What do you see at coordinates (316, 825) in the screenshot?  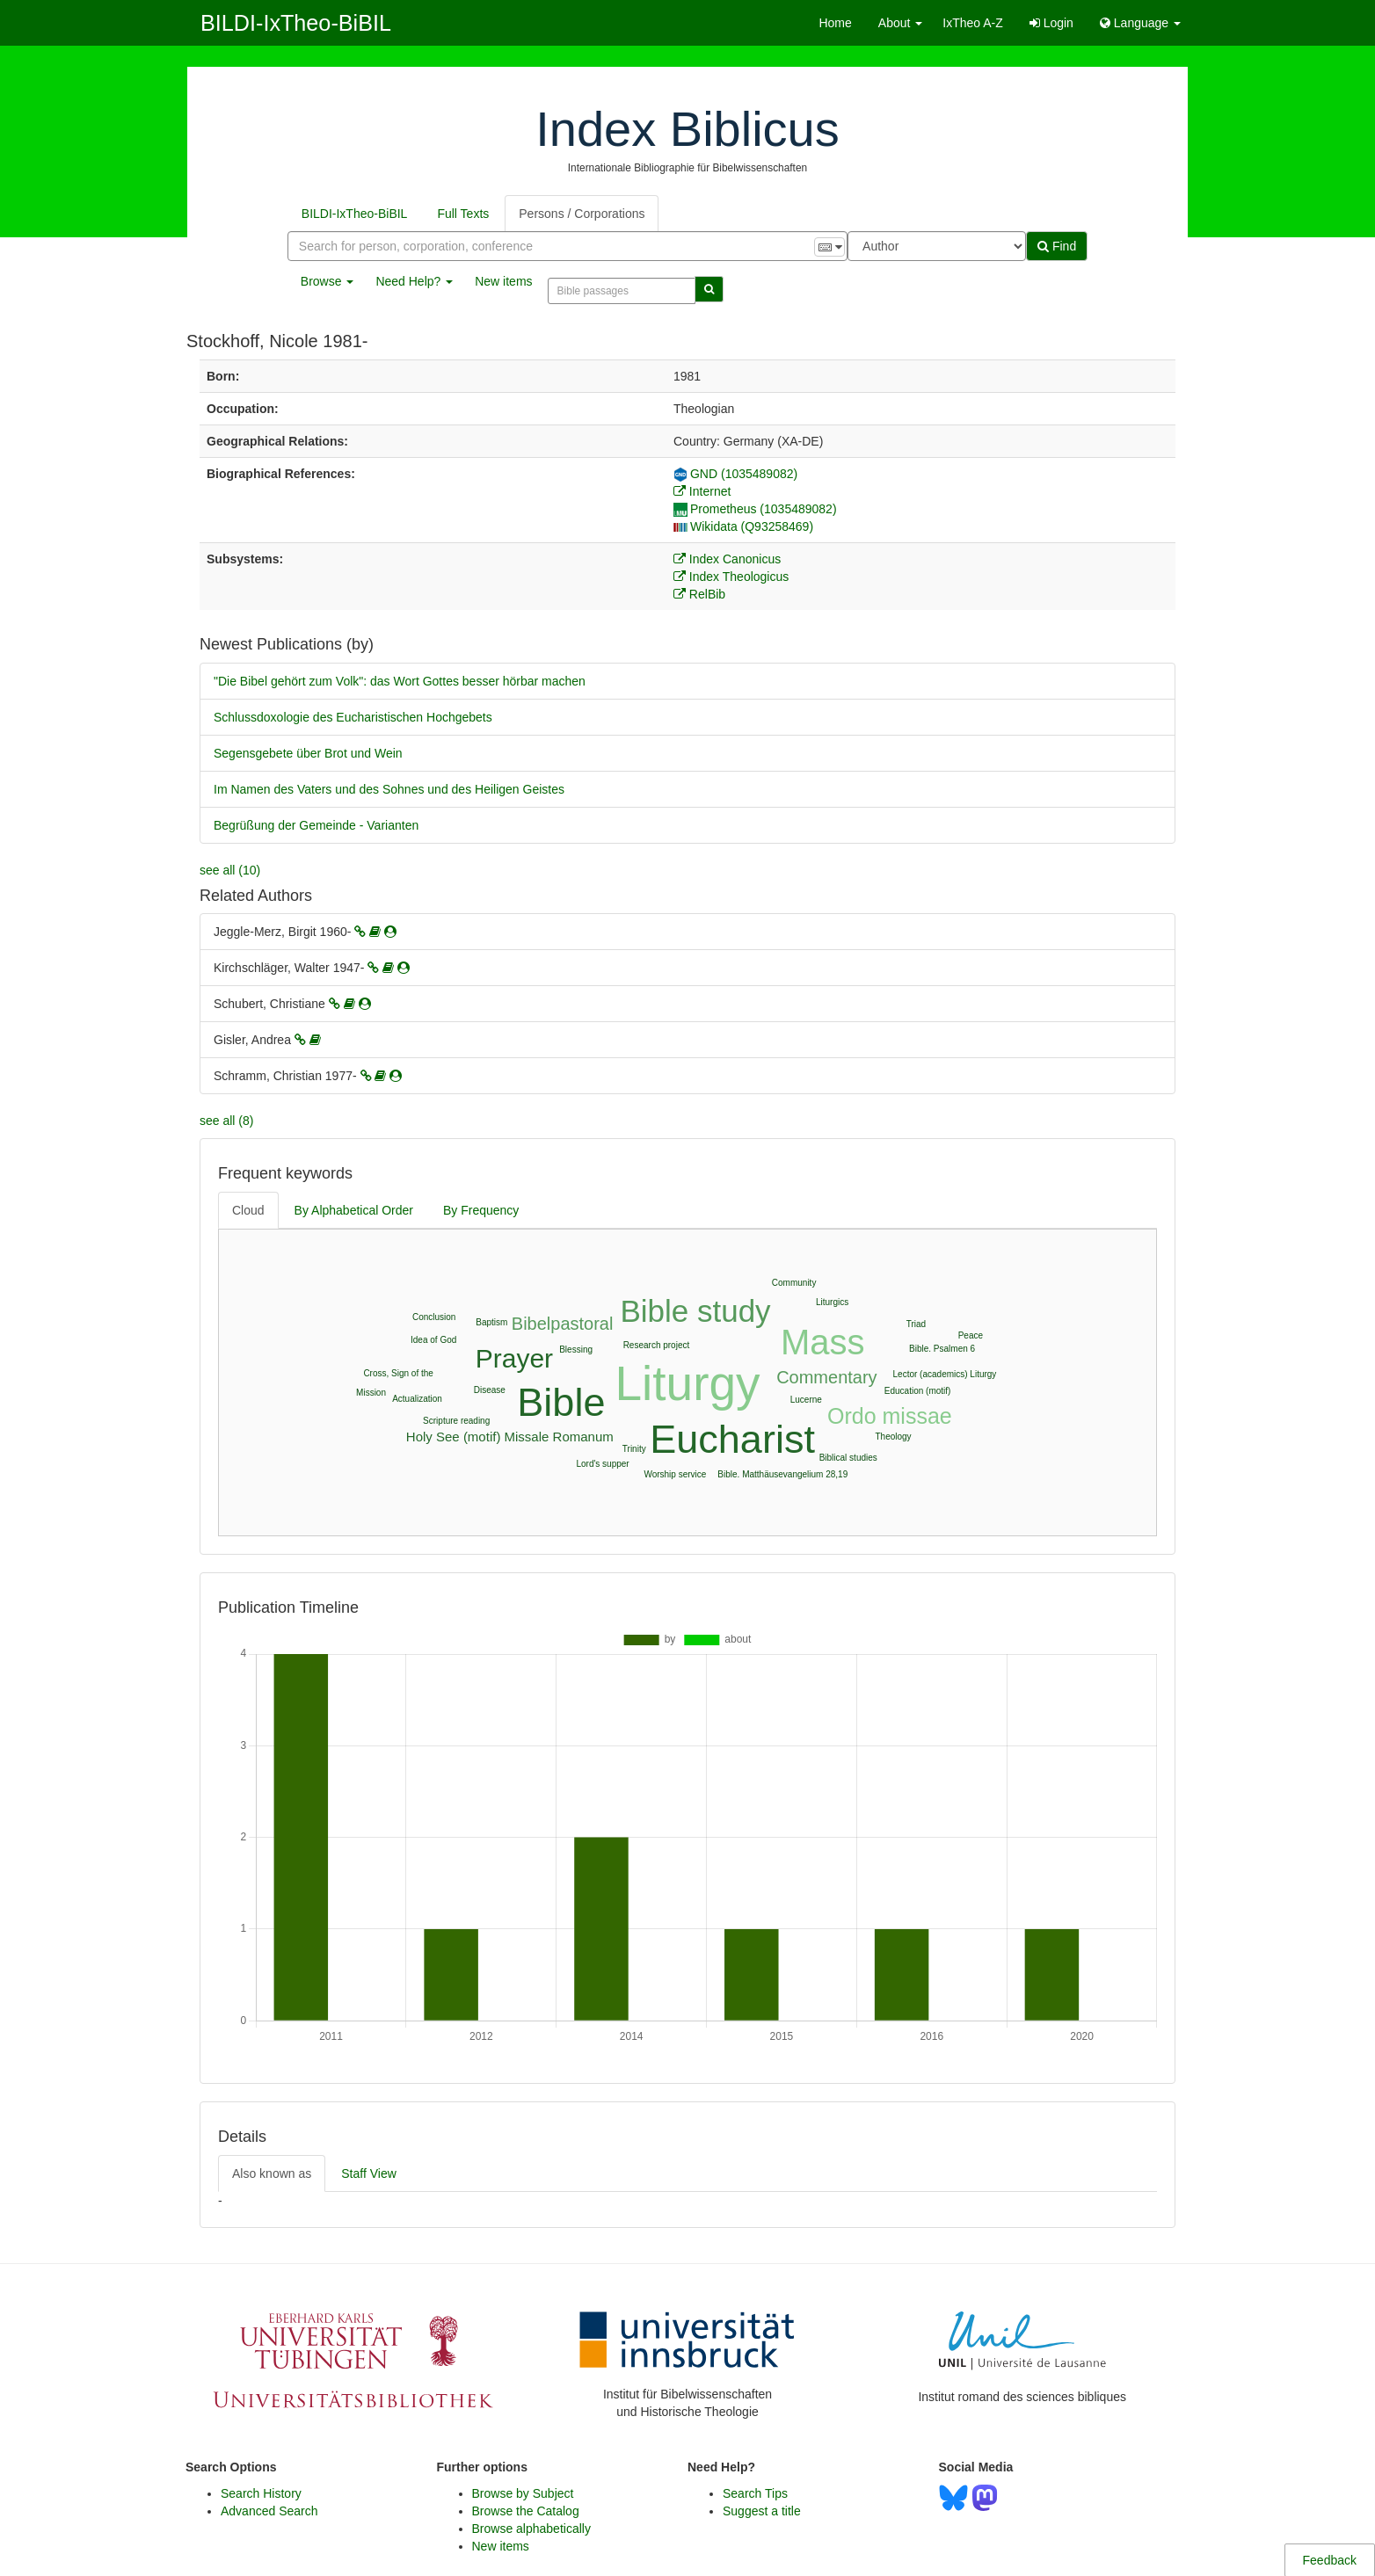 I see `Begrüßung der Gemeinde - Varianten` at bounding box center [316, 825].